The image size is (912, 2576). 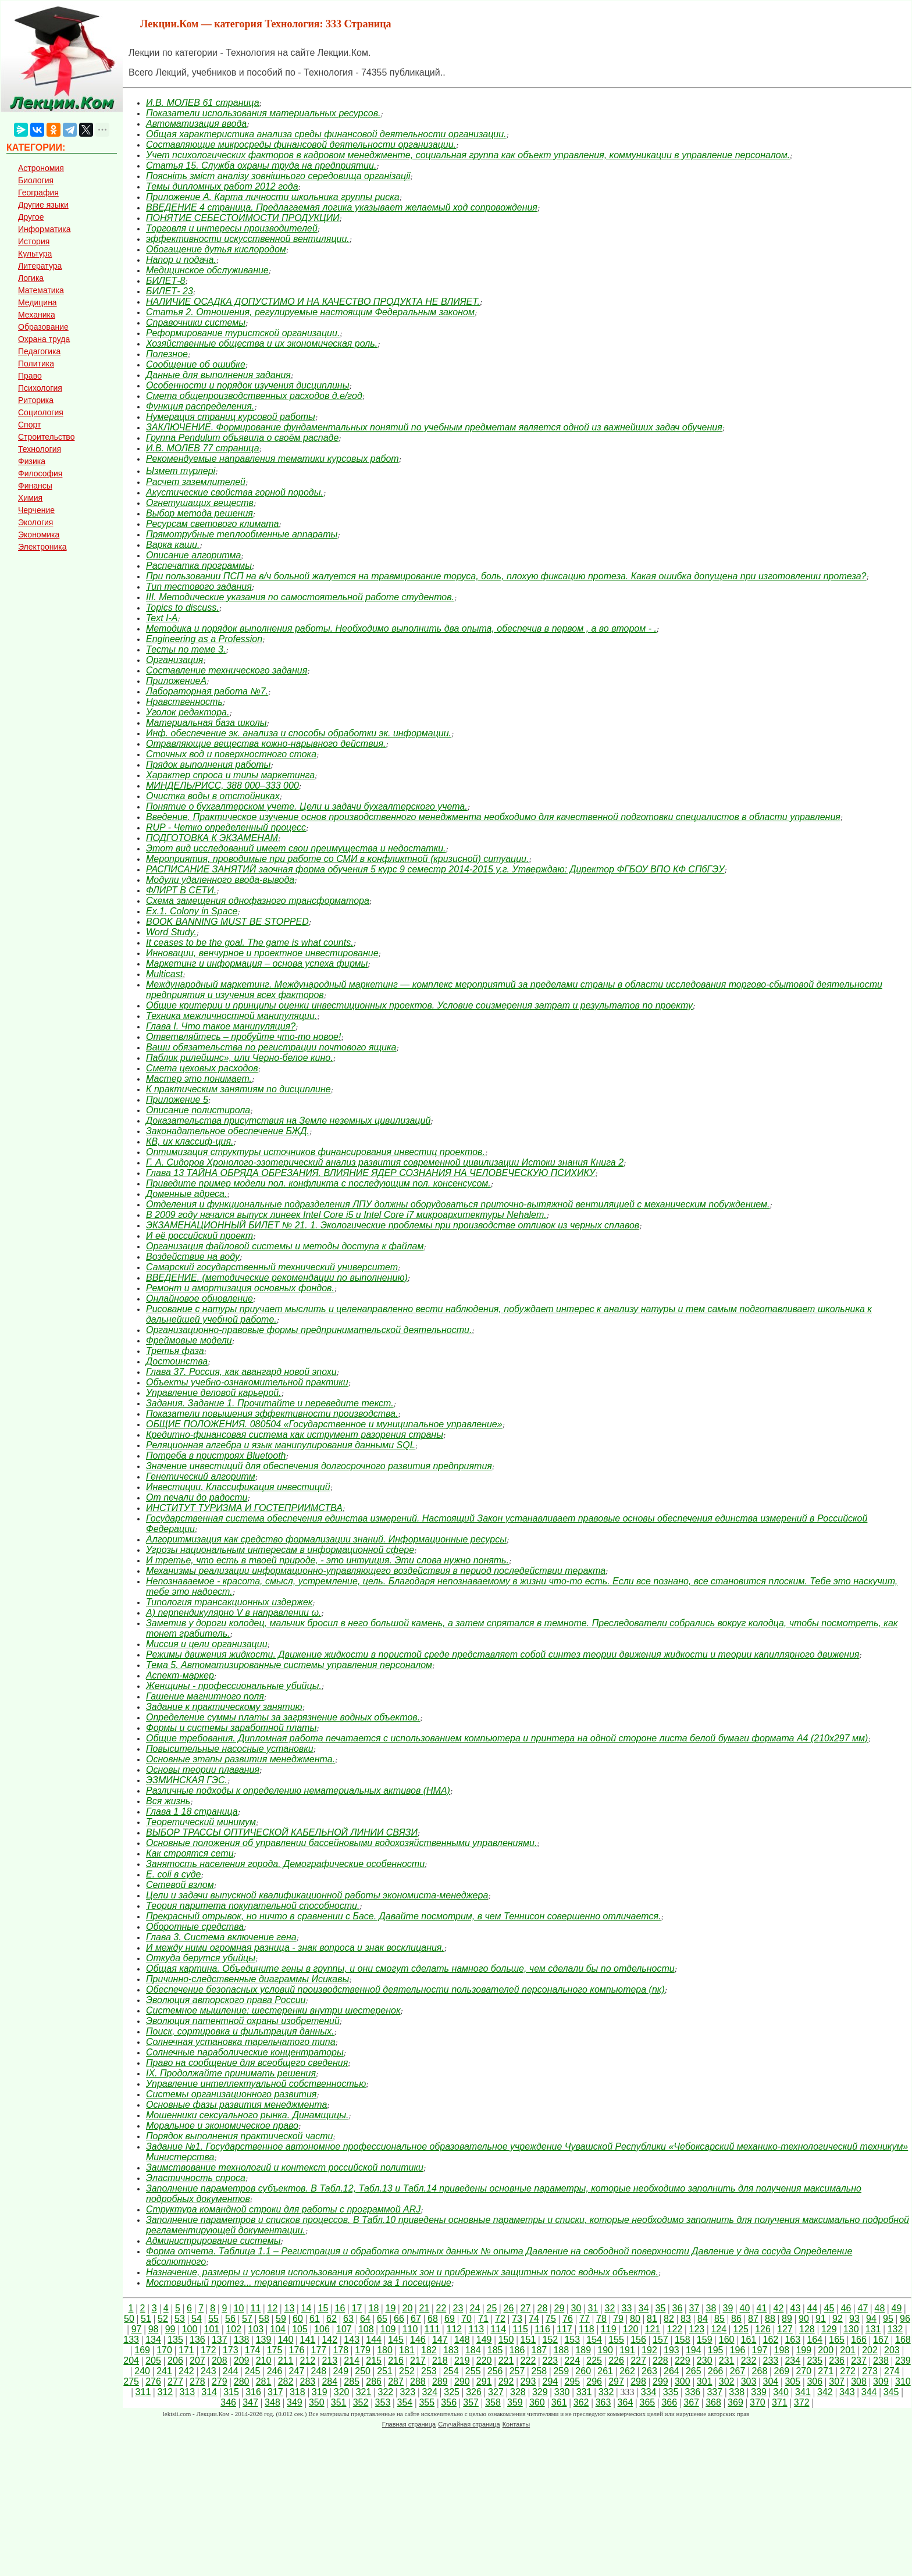 I want to click on 48, so click(x=879, y=2308).